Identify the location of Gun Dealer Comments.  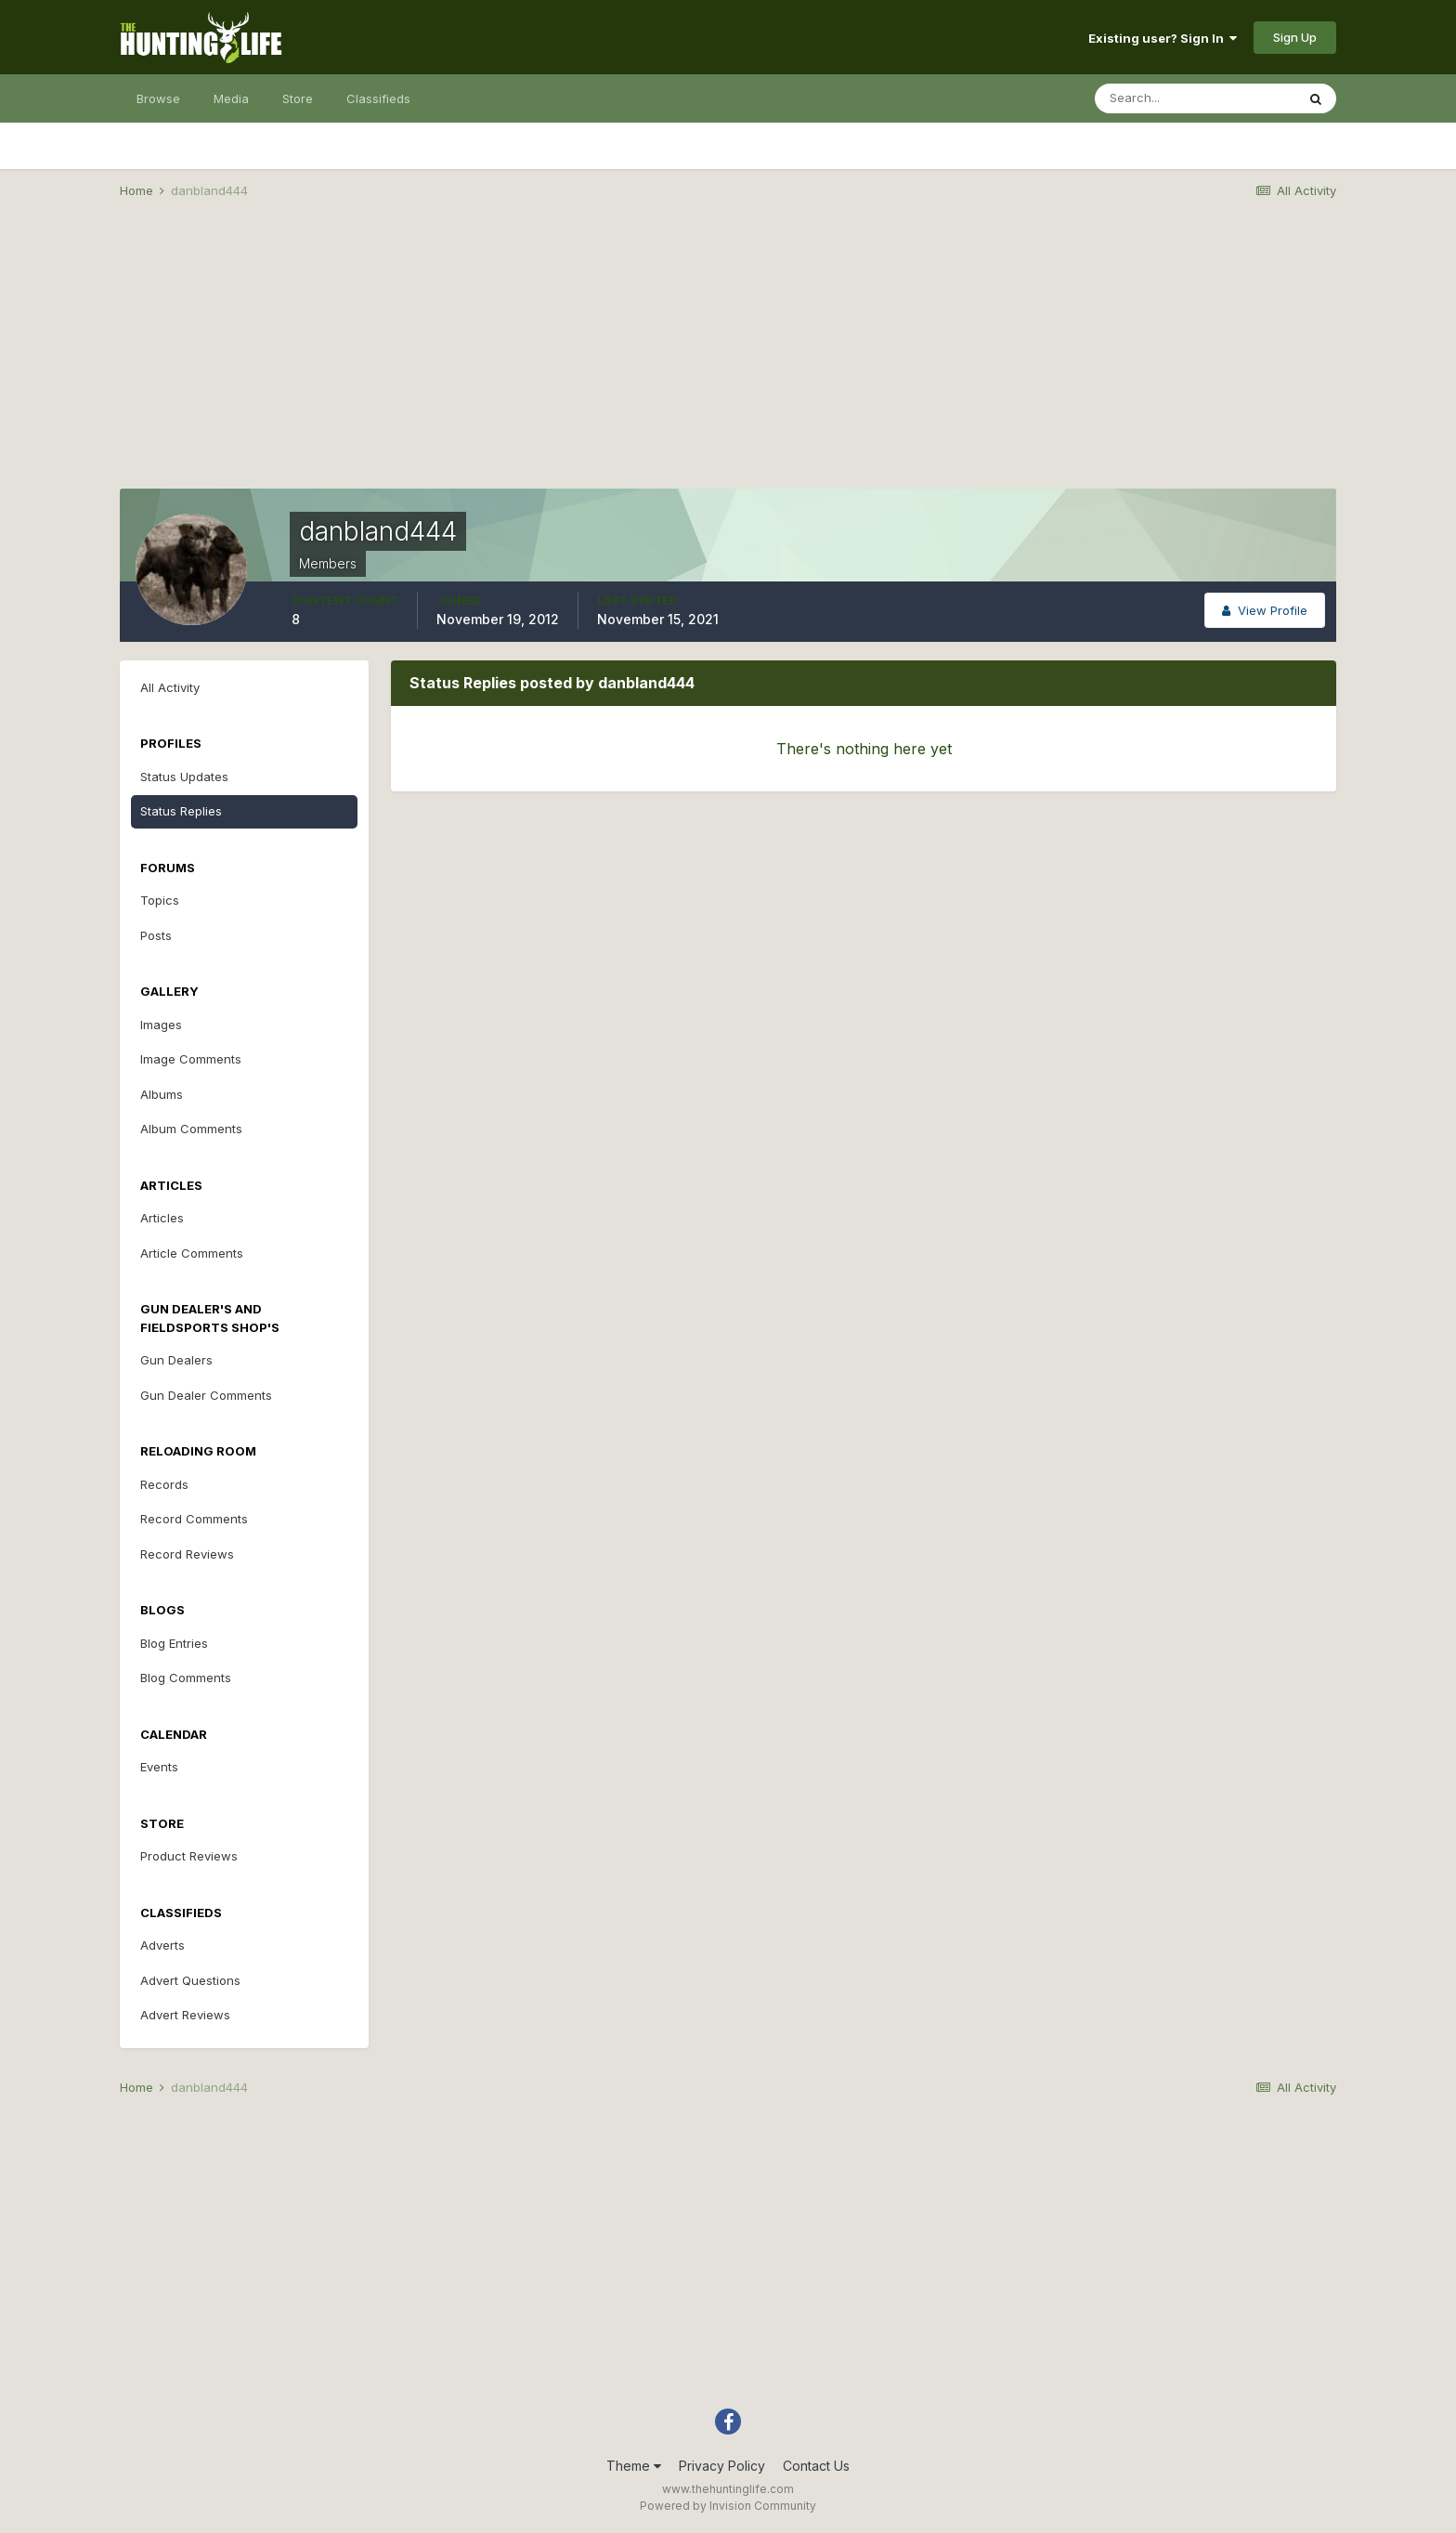
(206, 1395).